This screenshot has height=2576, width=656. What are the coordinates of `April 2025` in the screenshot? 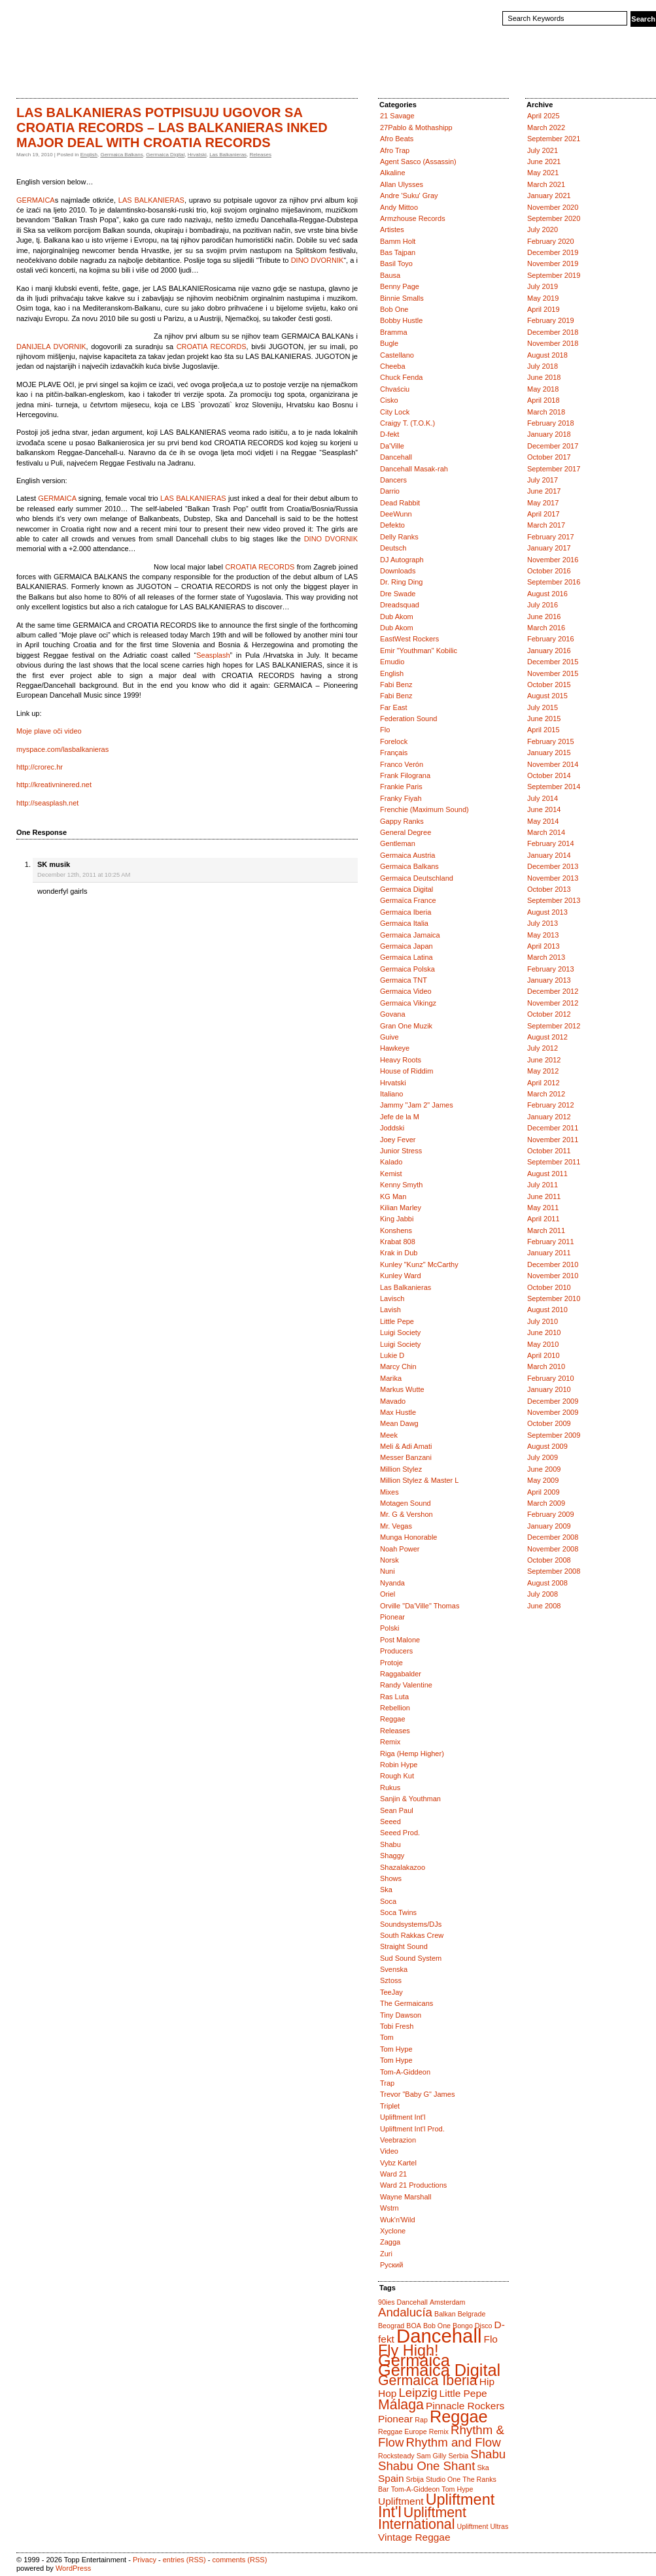 It's located at (543, 116).